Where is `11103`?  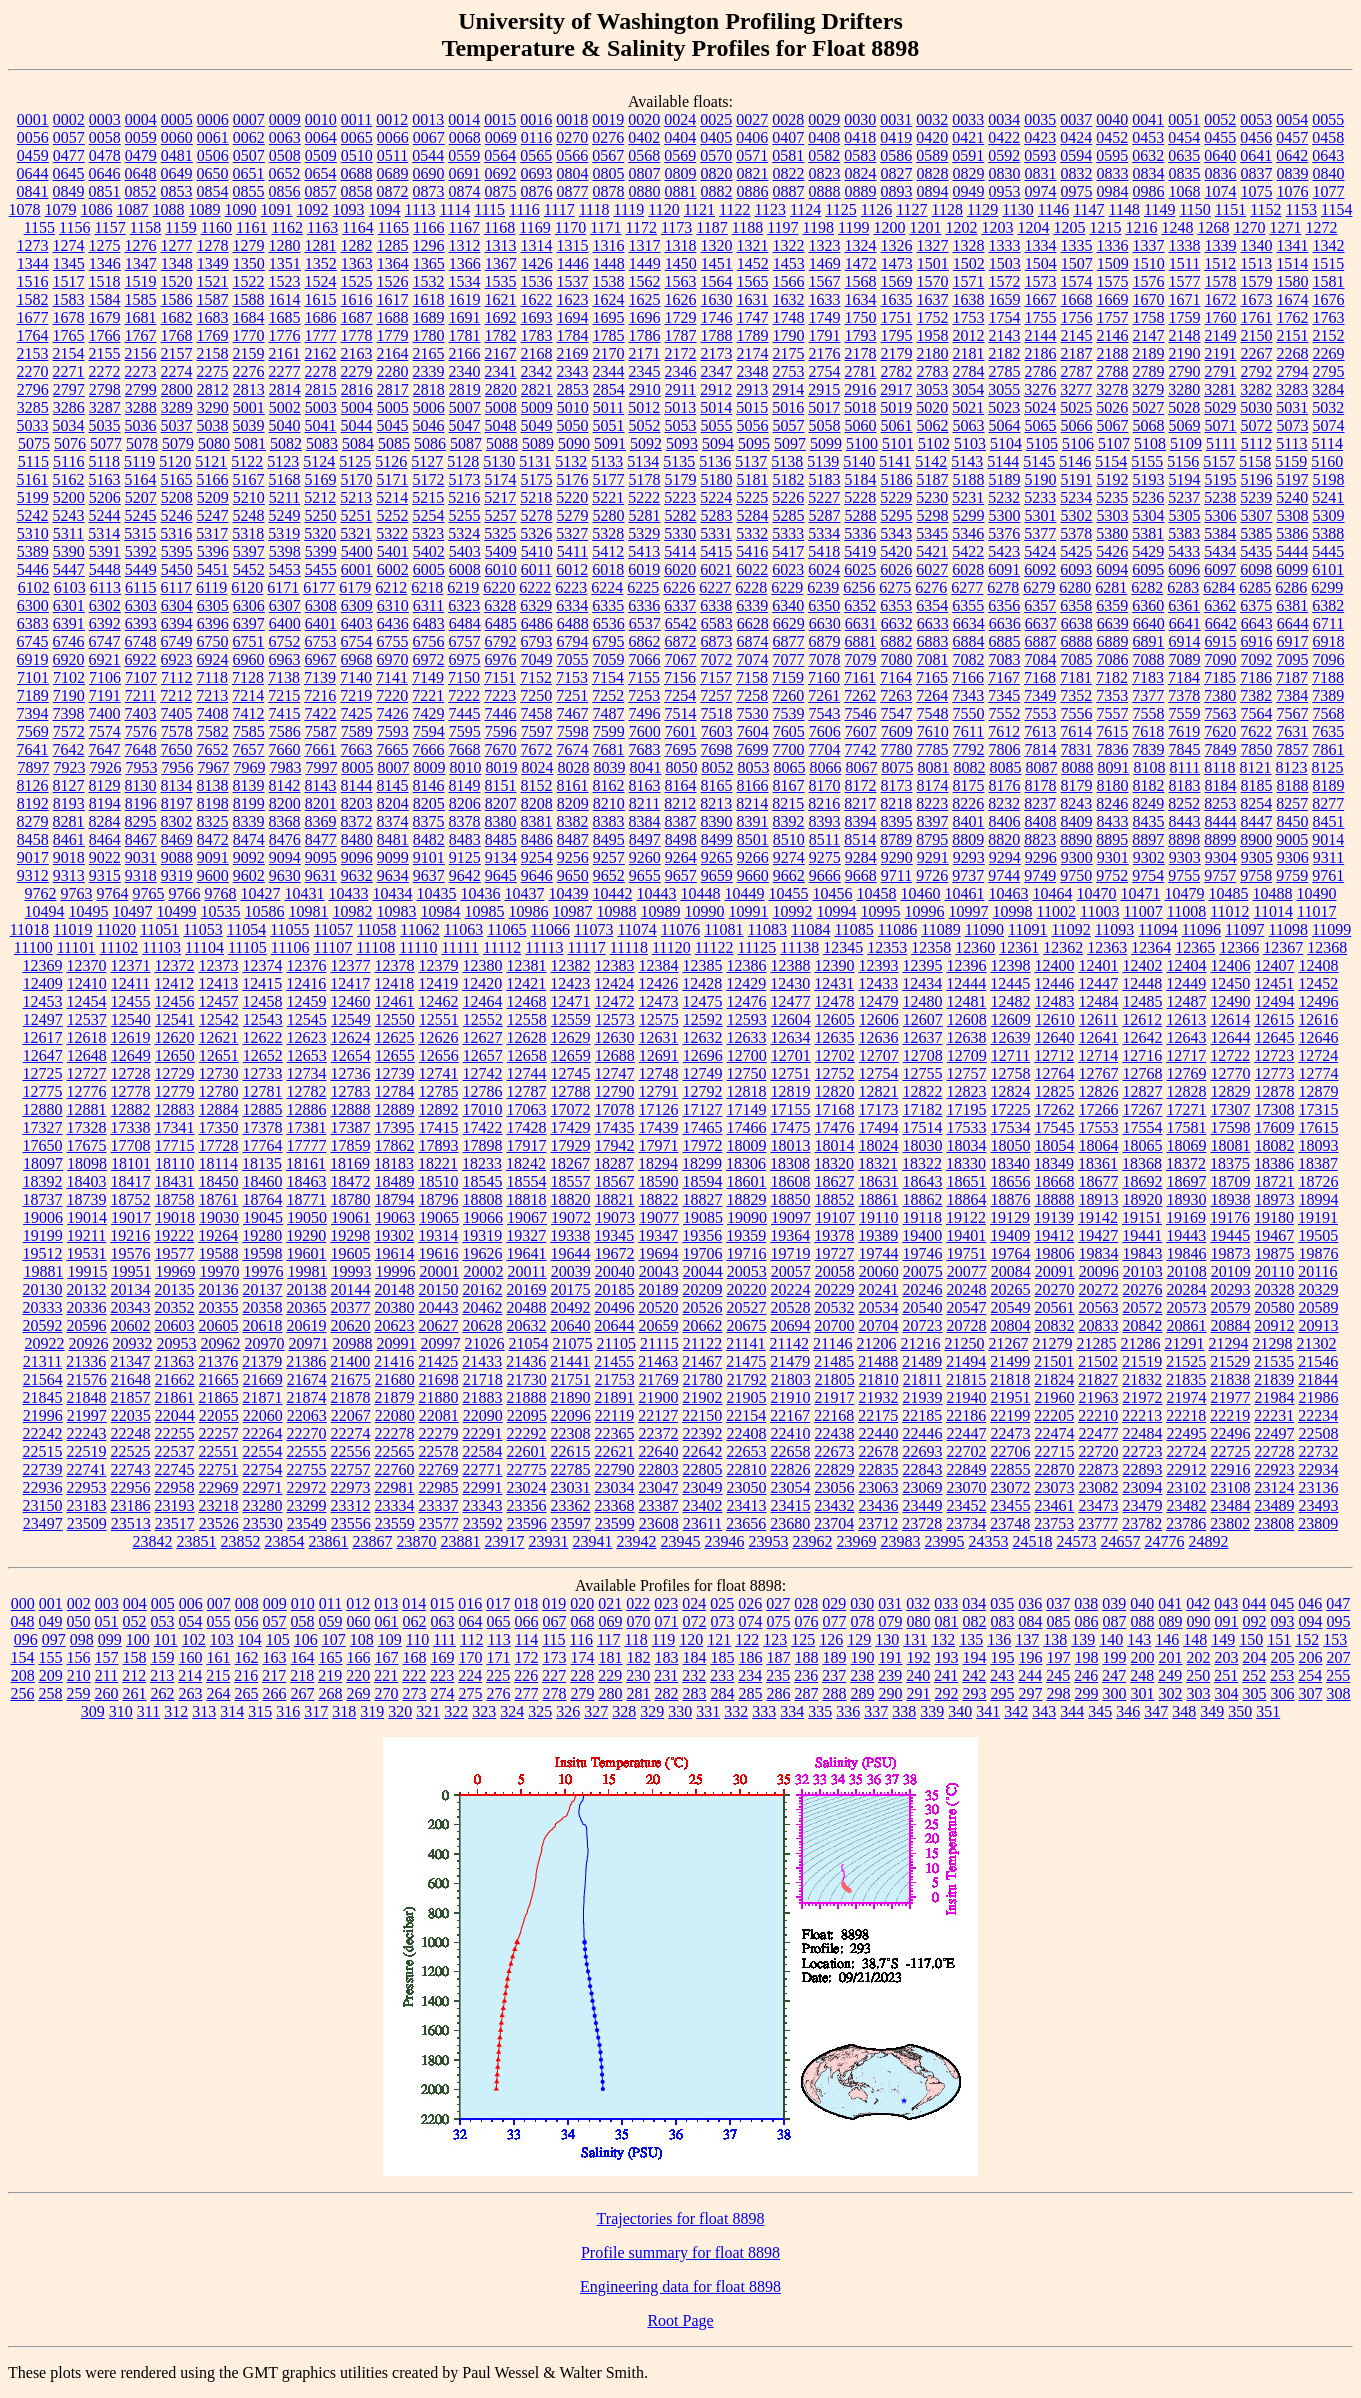 11103 is located at coordinates (161, 947).